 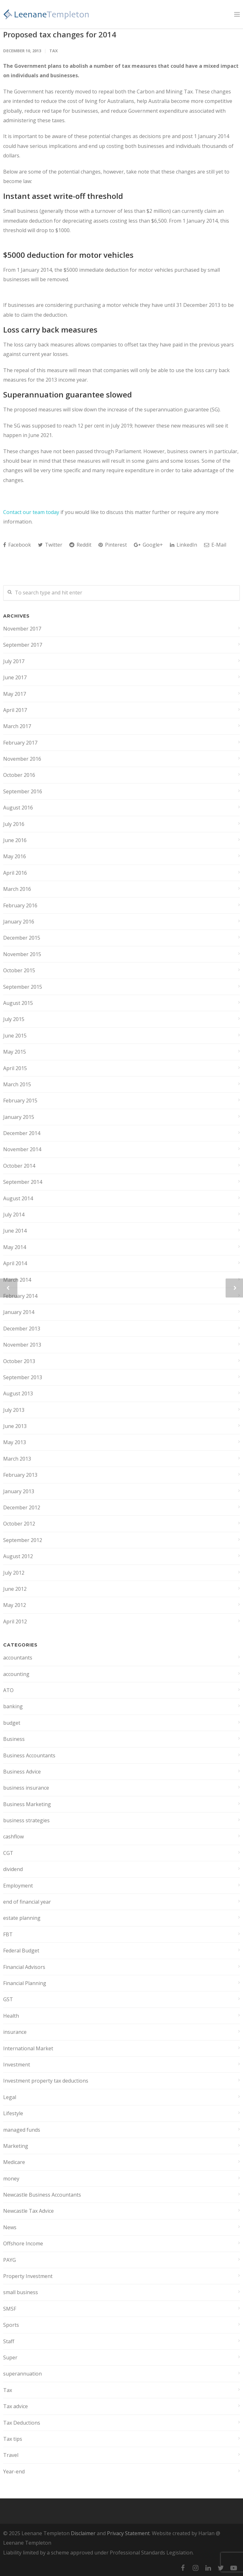 What do you see at coordinates (21, 937) in the screenshot?
I see `December 2015` at bounding box center [21, 937].